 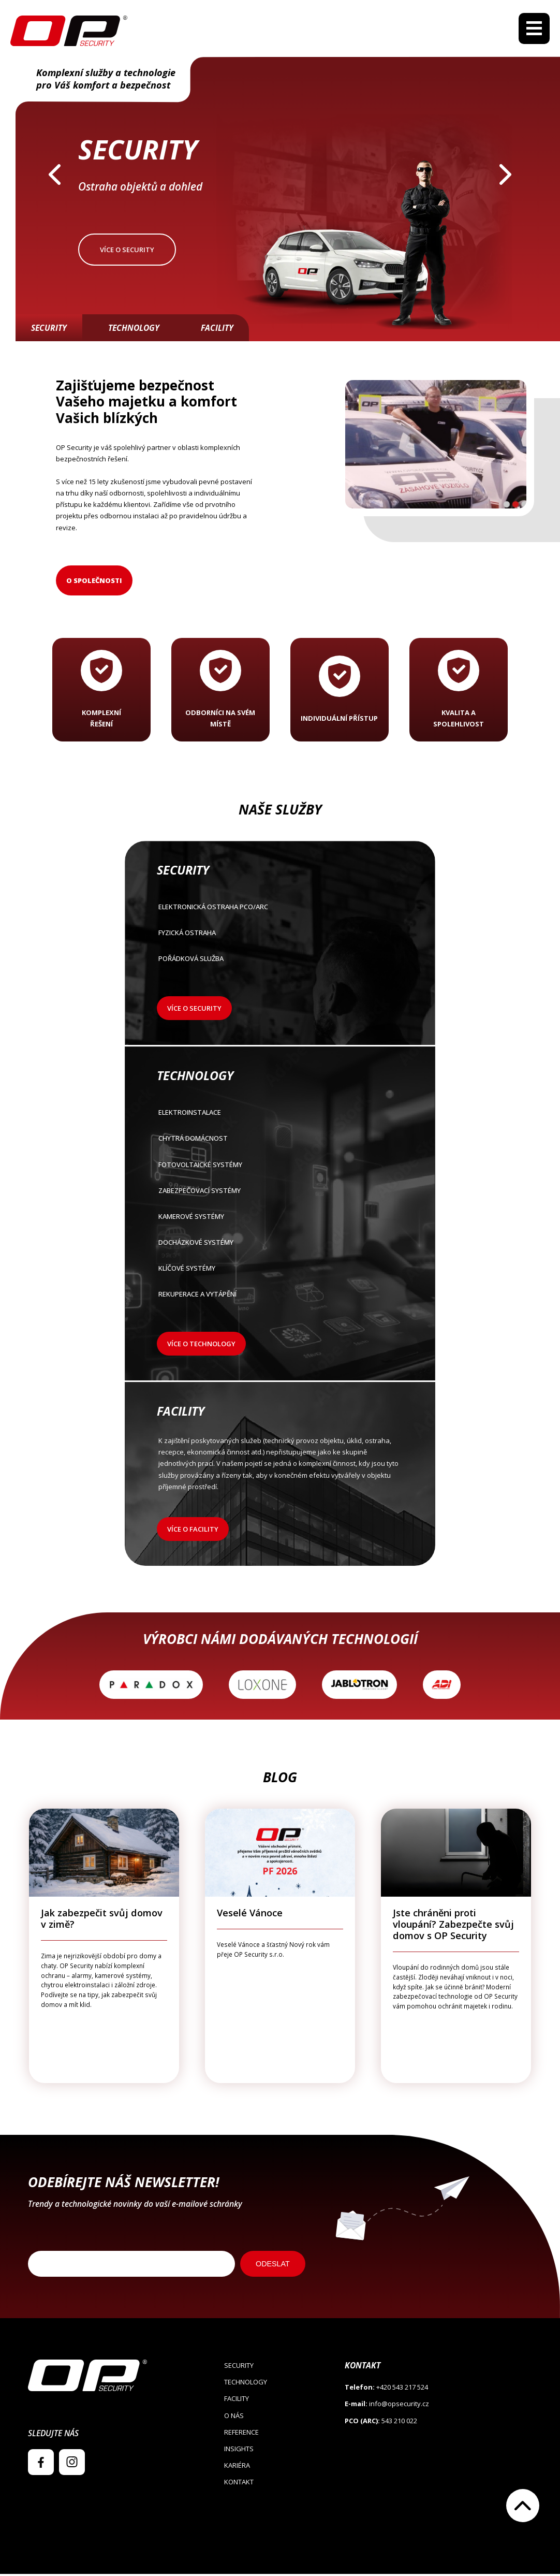 I want to click on Více o security, so click(x=127, y=251).